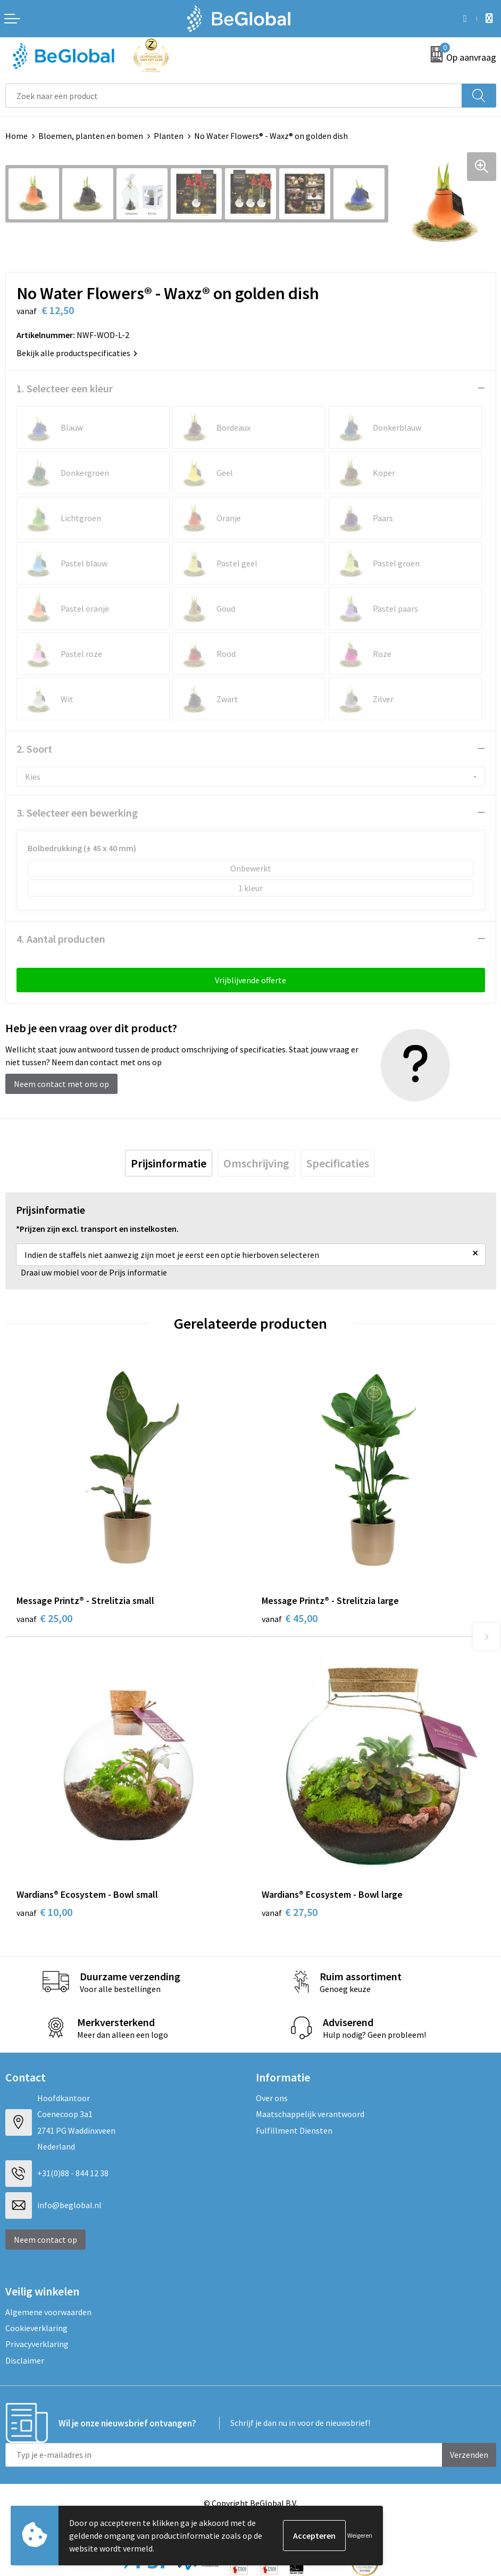  What do you see at coordinates (44, 1618) in the screenshot?
I see `€ 25,00` at bounding box center [44, 1618].